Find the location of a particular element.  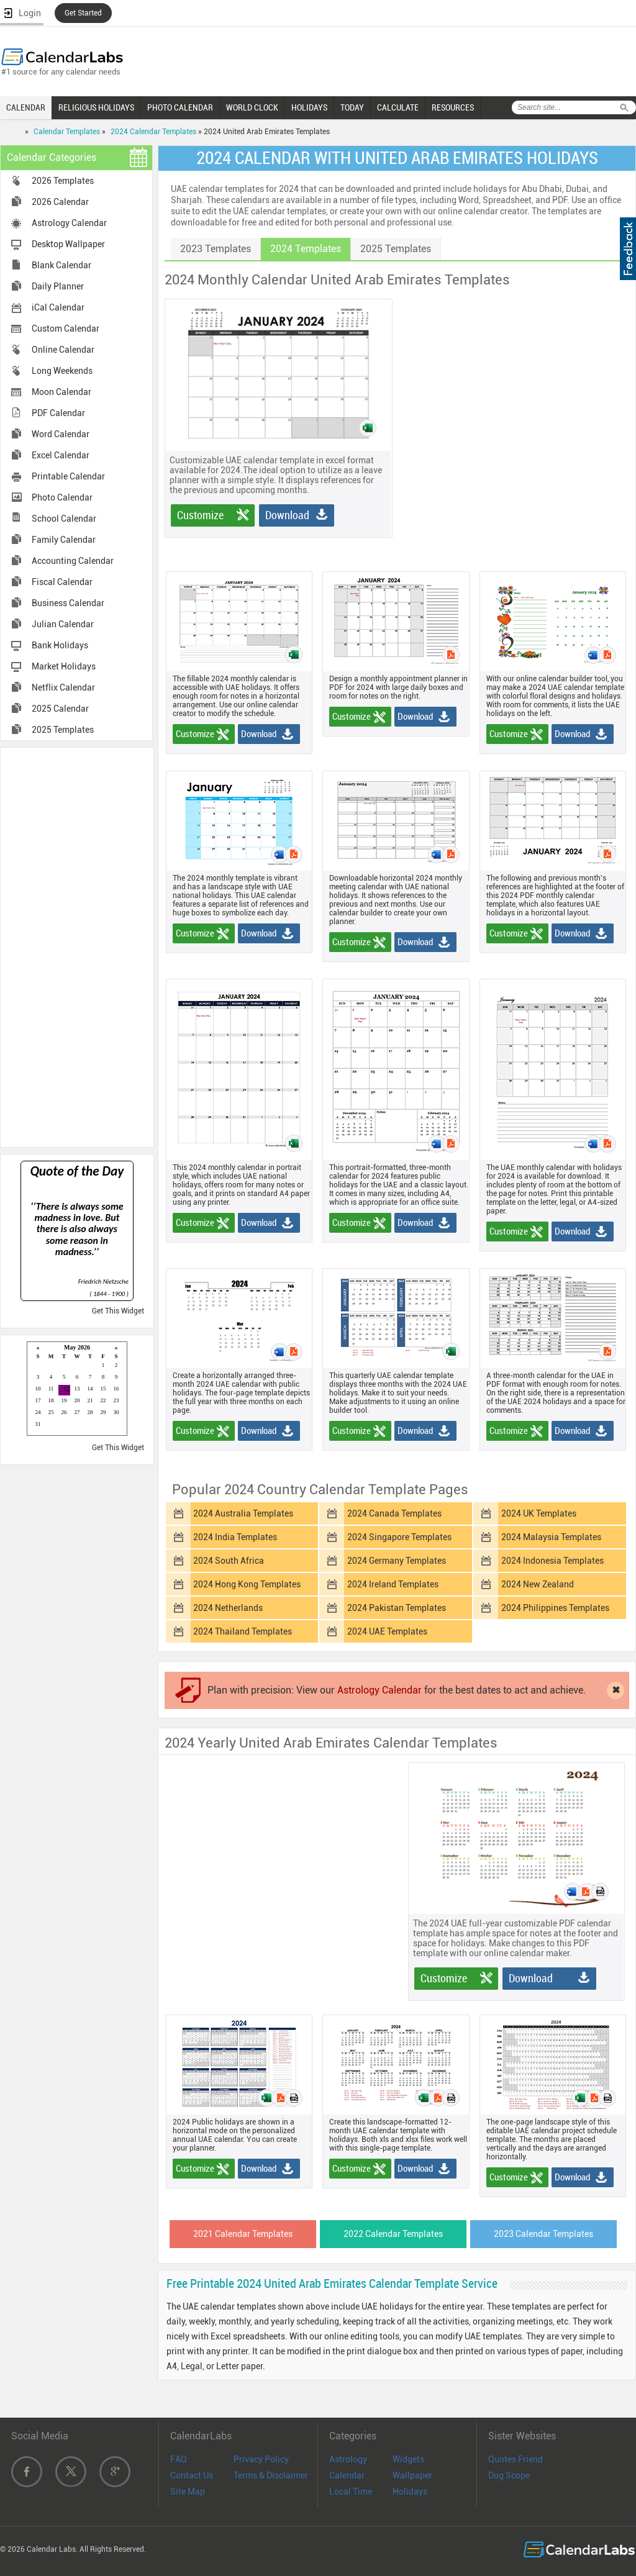

2024 India Templates is located at coordinates (235, 1537).